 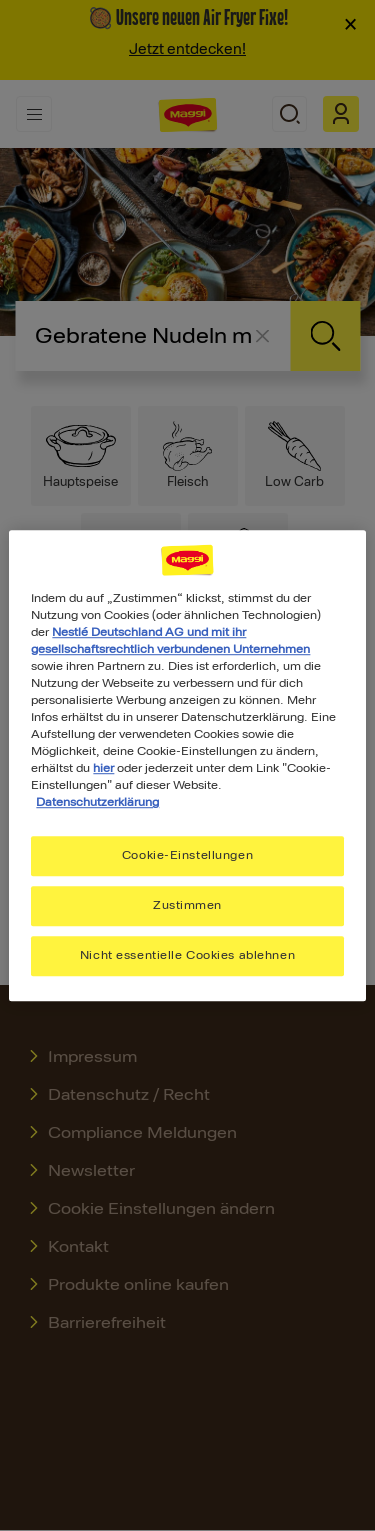 I want to click on Cookie-Einstellungen [Cookie-Einstellungen, Öffnet das Einstellungscenter-Dialogfeld], so click(x=187, y=856).